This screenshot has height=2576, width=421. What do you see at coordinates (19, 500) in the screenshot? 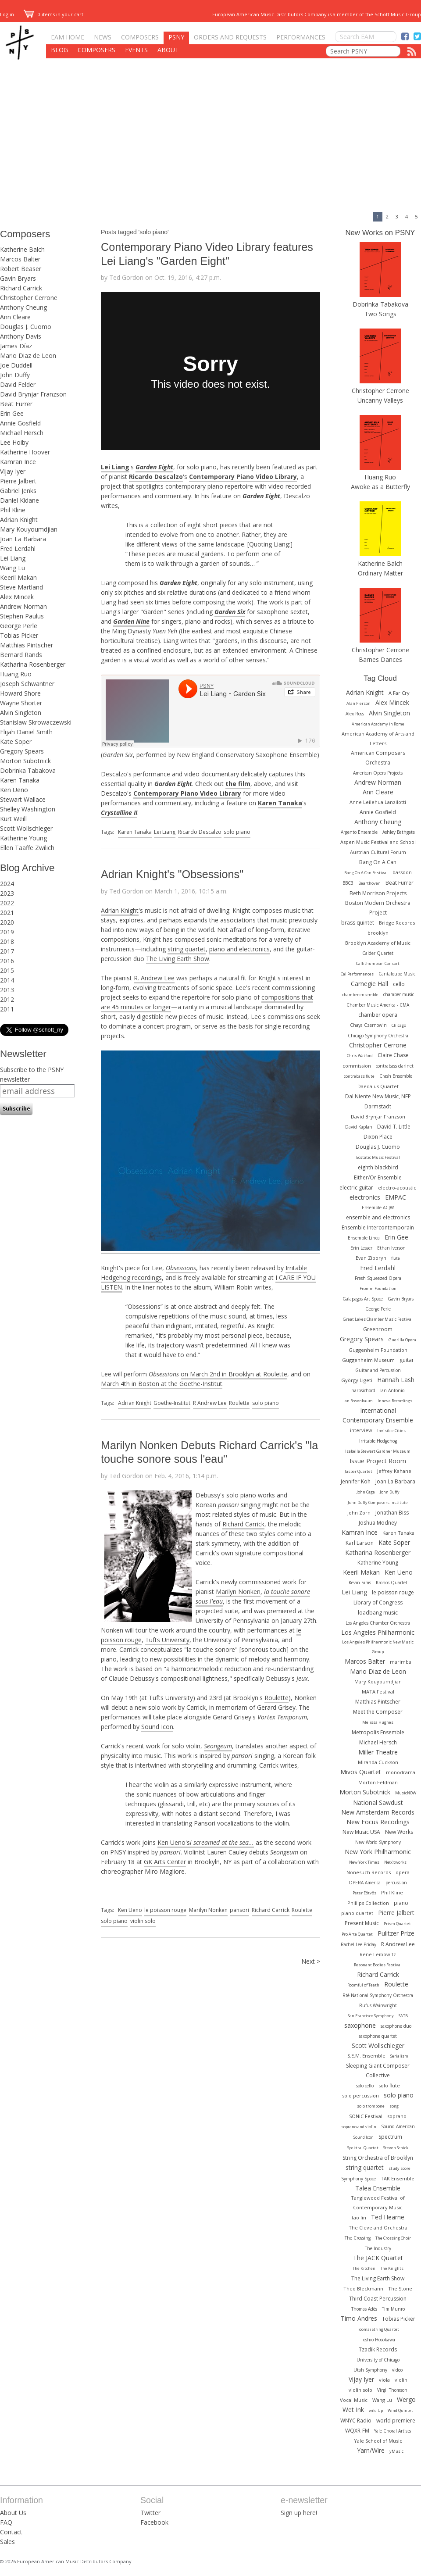
I see `Daniel Kidane` at bounding box center [19, 500].